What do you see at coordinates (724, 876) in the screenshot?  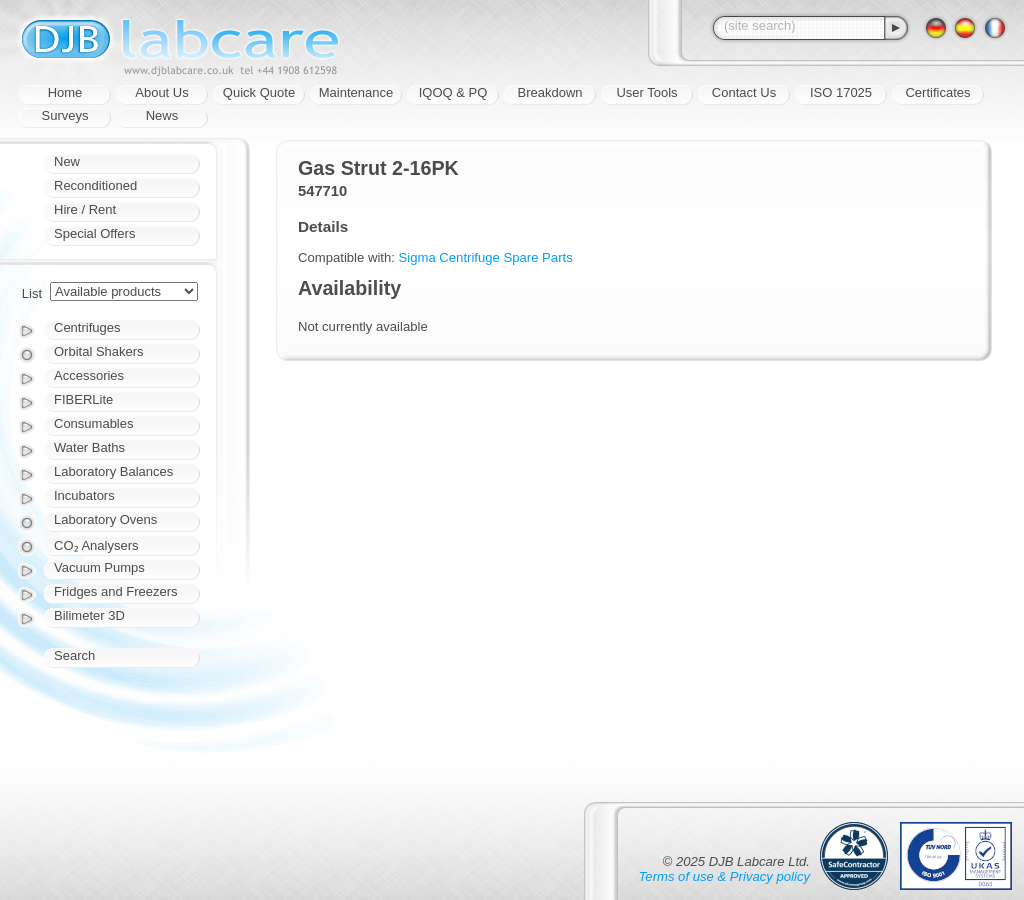 I see `Terms of use & Privacy policy` at bounding box center [724, 876].